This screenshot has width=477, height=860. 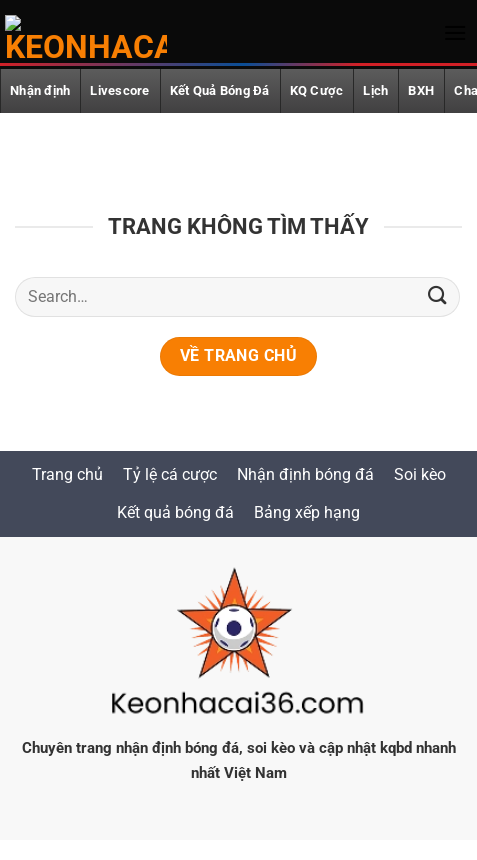 What do you see at coordinates (220, 90) in the screenshot?
I see `Kết Quả Bóng Đá` at bounding box center [220, 90].